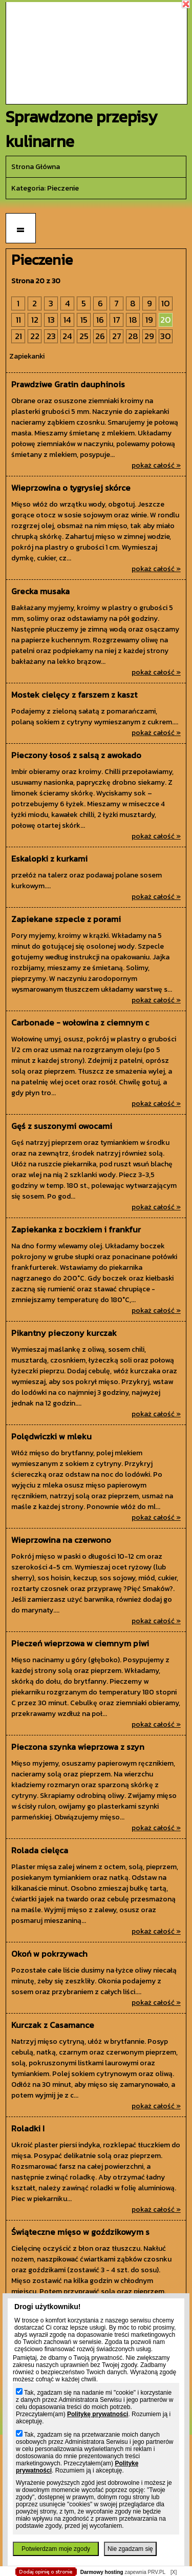  I want to click on 25, so click(84, 336).